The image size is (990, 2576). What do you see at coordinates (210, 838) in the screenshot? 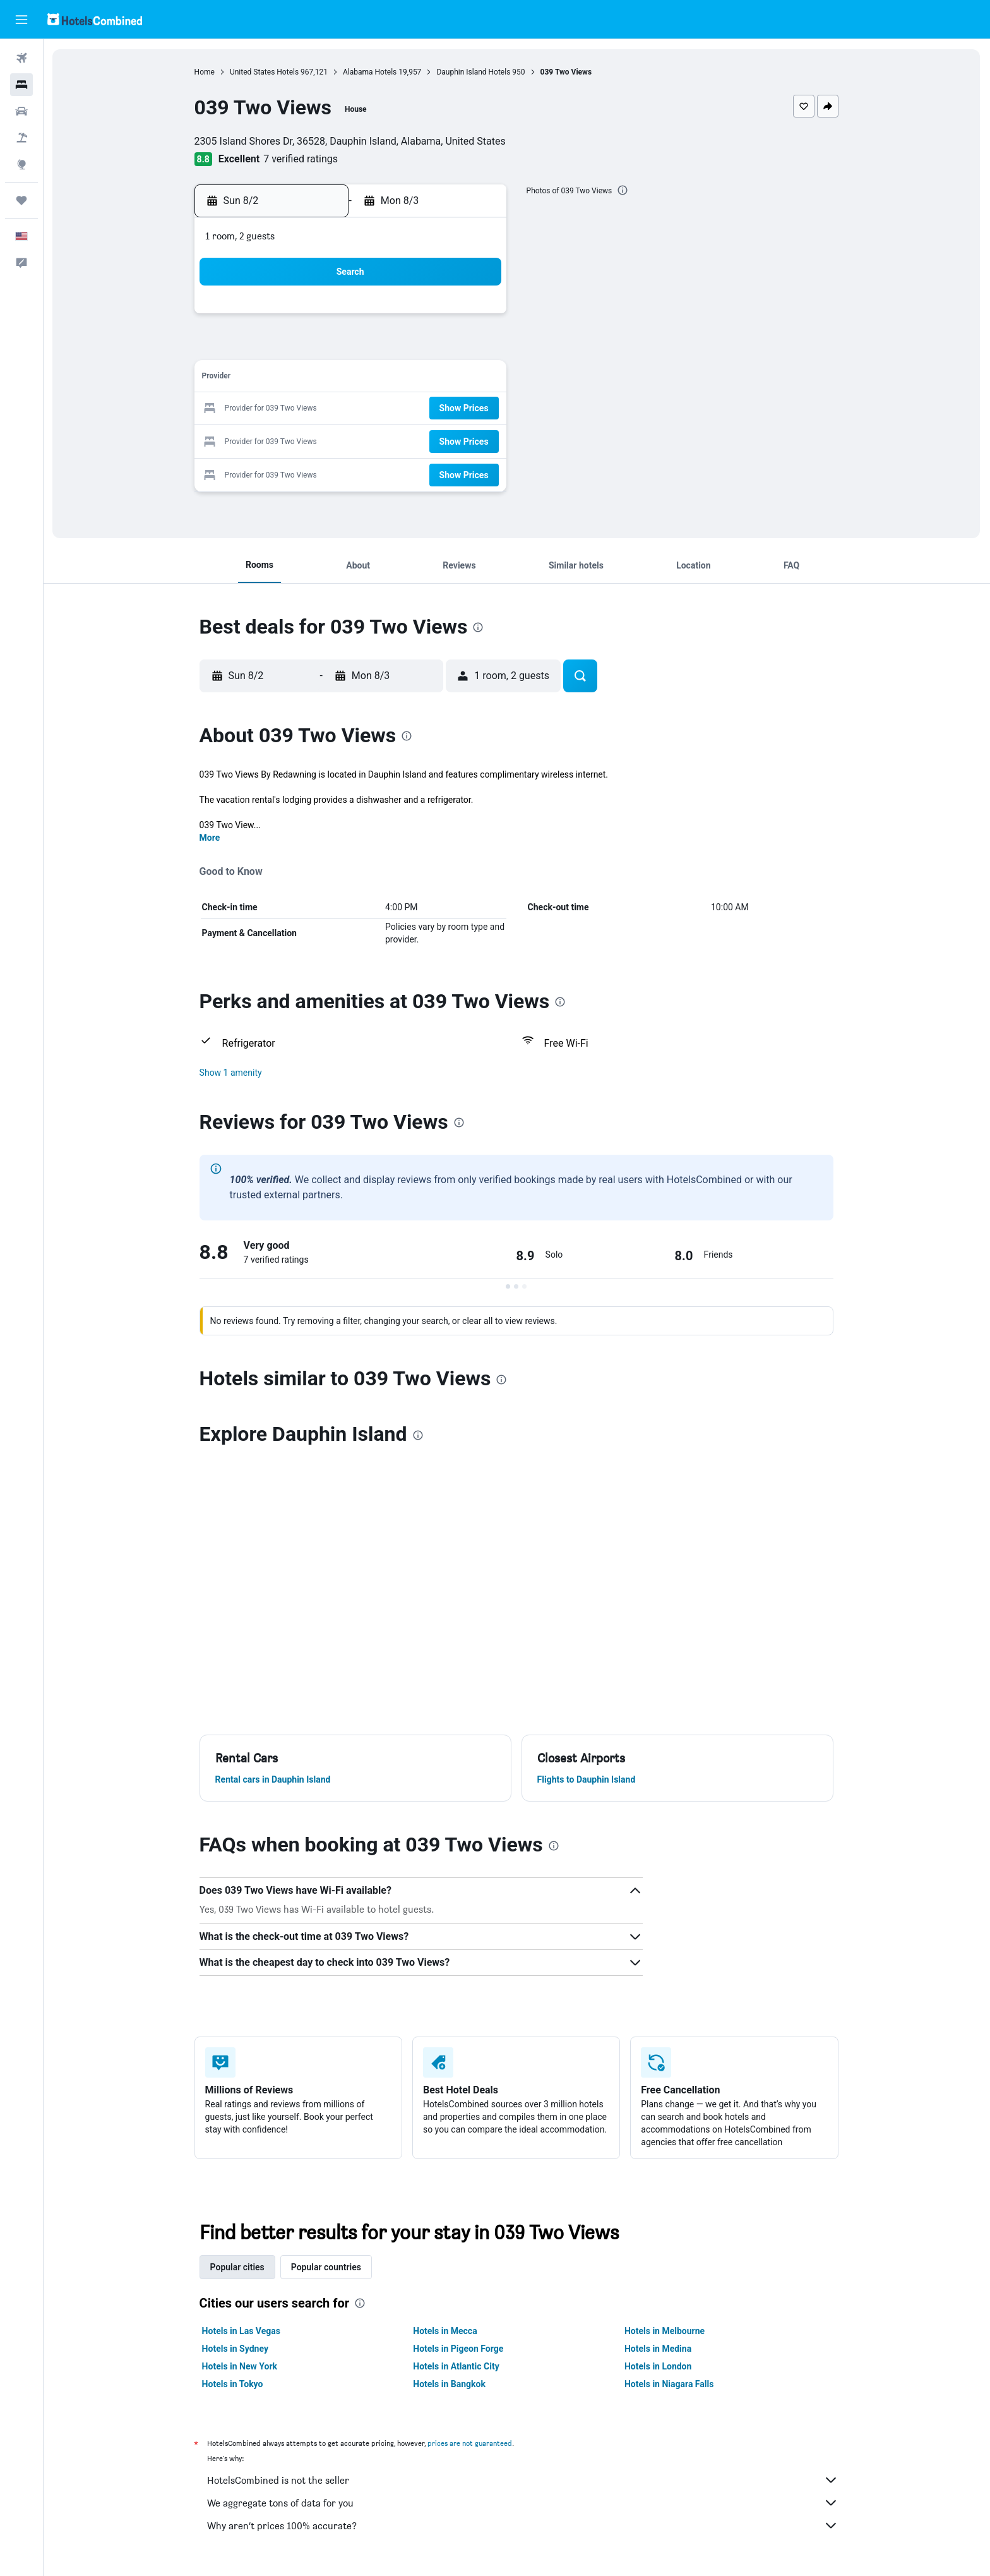
I see `More` at bounding box center [210, 838].